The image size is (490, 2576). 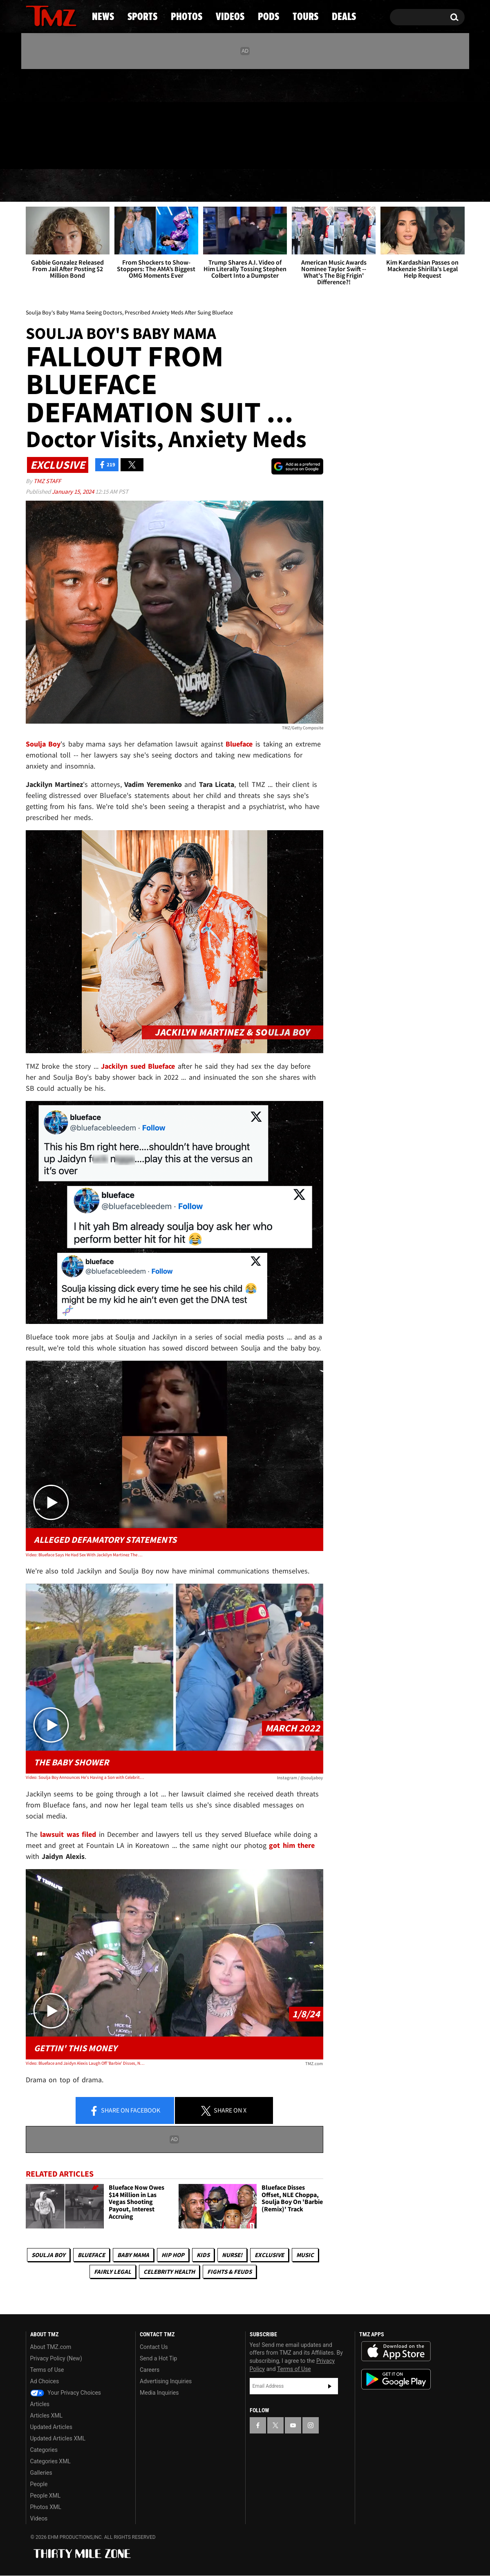 I want to click on Categories, so click(x=44, y=2450).